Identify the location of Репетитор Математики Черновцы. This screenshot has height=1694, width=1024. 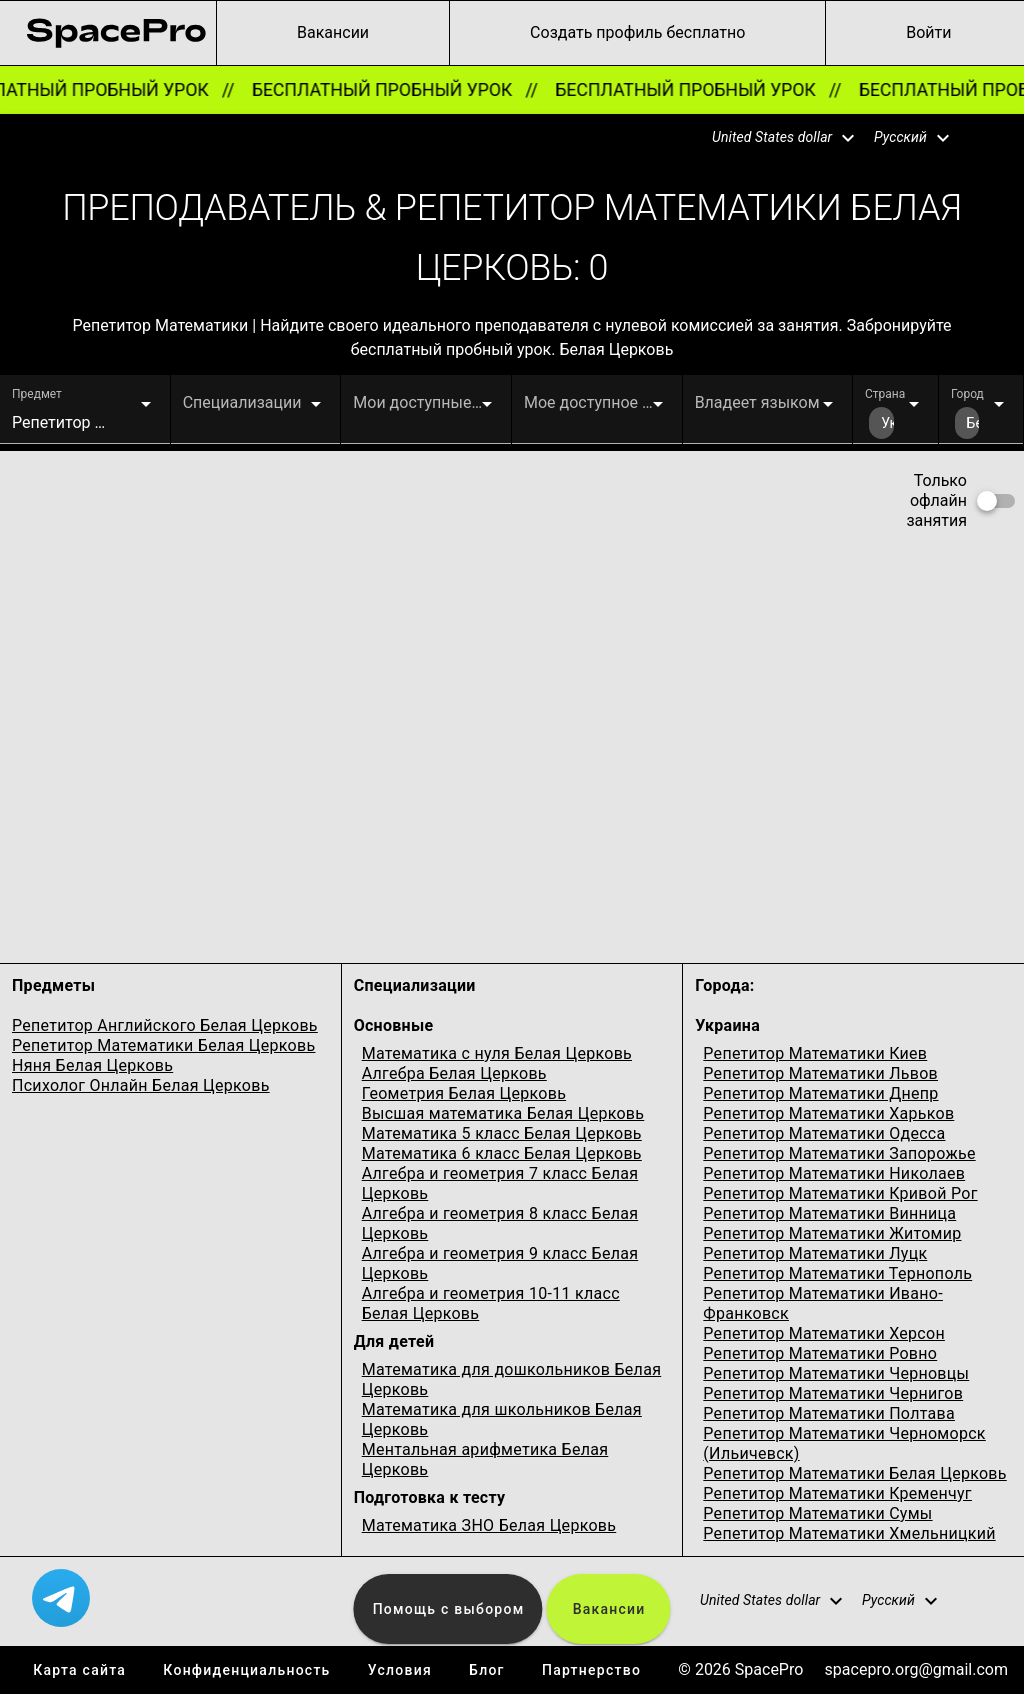
(836, 1373).